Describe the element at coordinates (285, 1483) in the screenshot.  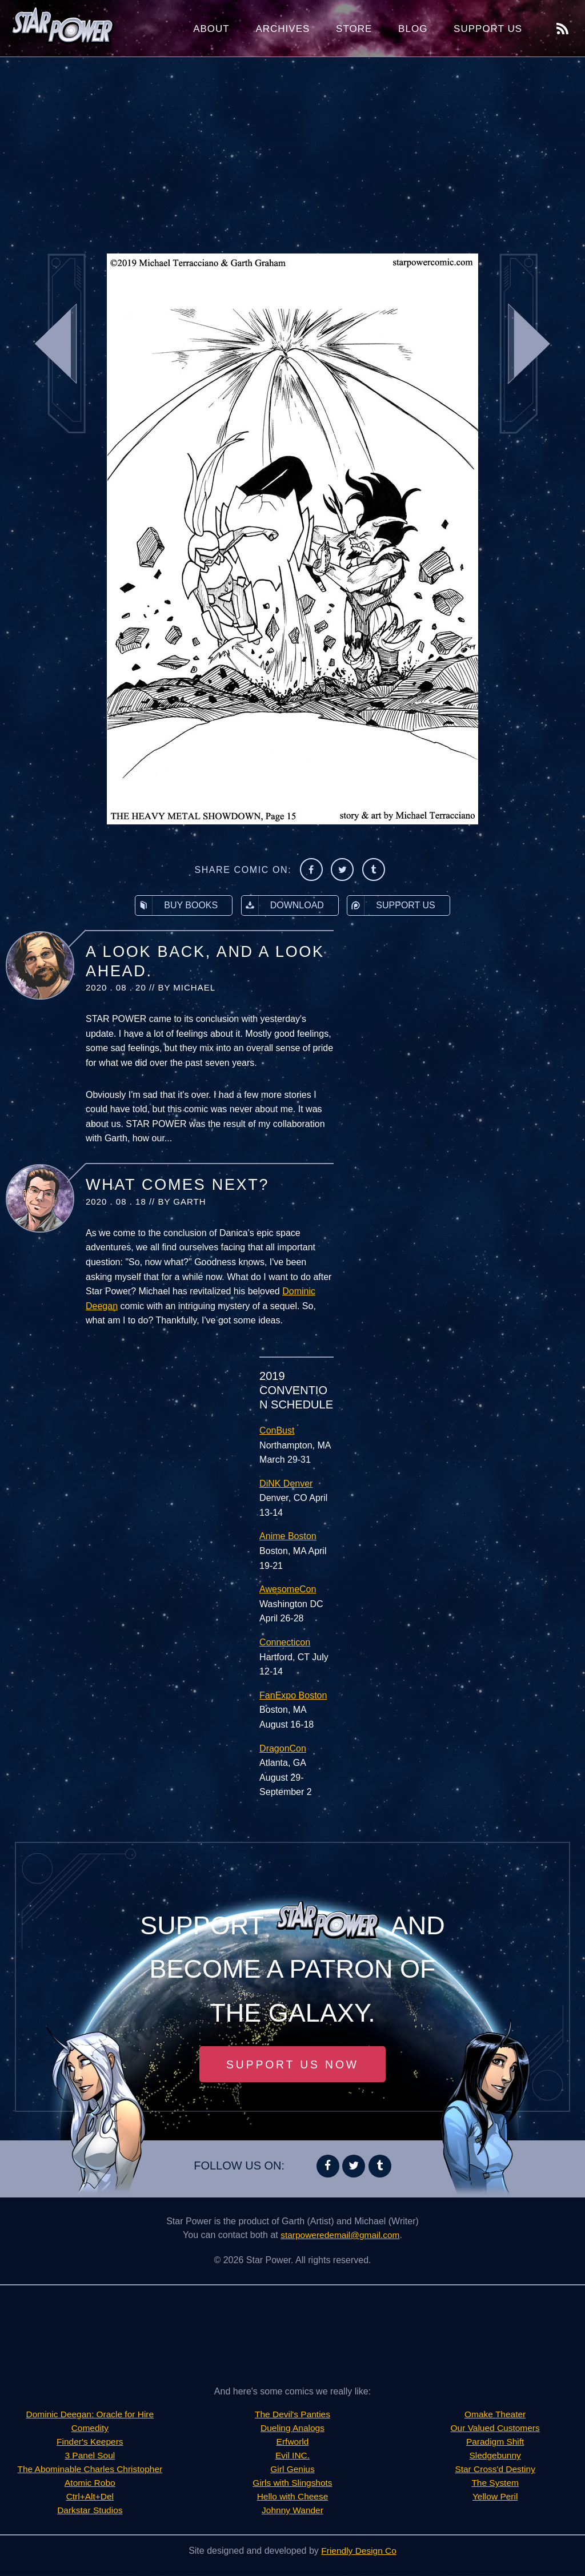
I see `DiNK Denver` at that location.